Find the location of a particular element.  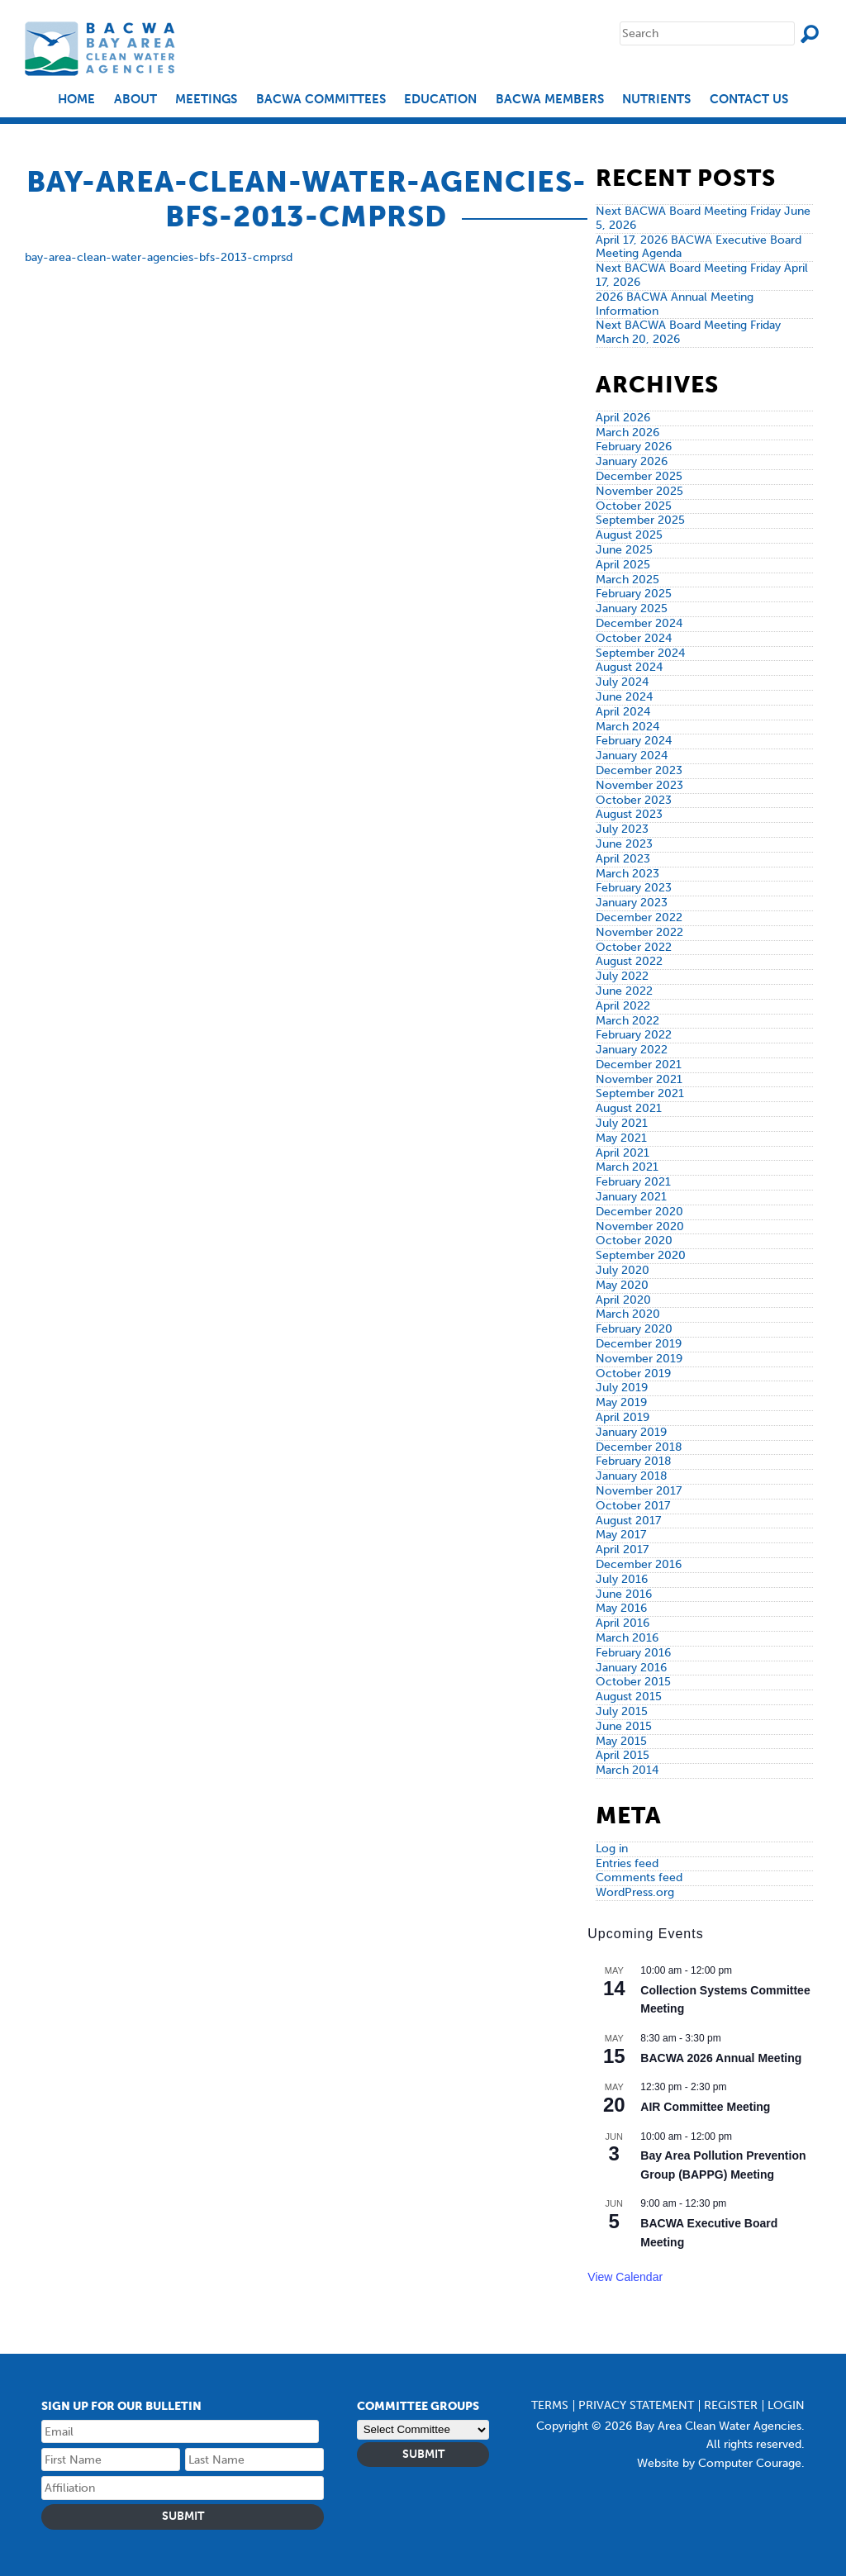

BACWA Members is located at coordinates (550, 99).